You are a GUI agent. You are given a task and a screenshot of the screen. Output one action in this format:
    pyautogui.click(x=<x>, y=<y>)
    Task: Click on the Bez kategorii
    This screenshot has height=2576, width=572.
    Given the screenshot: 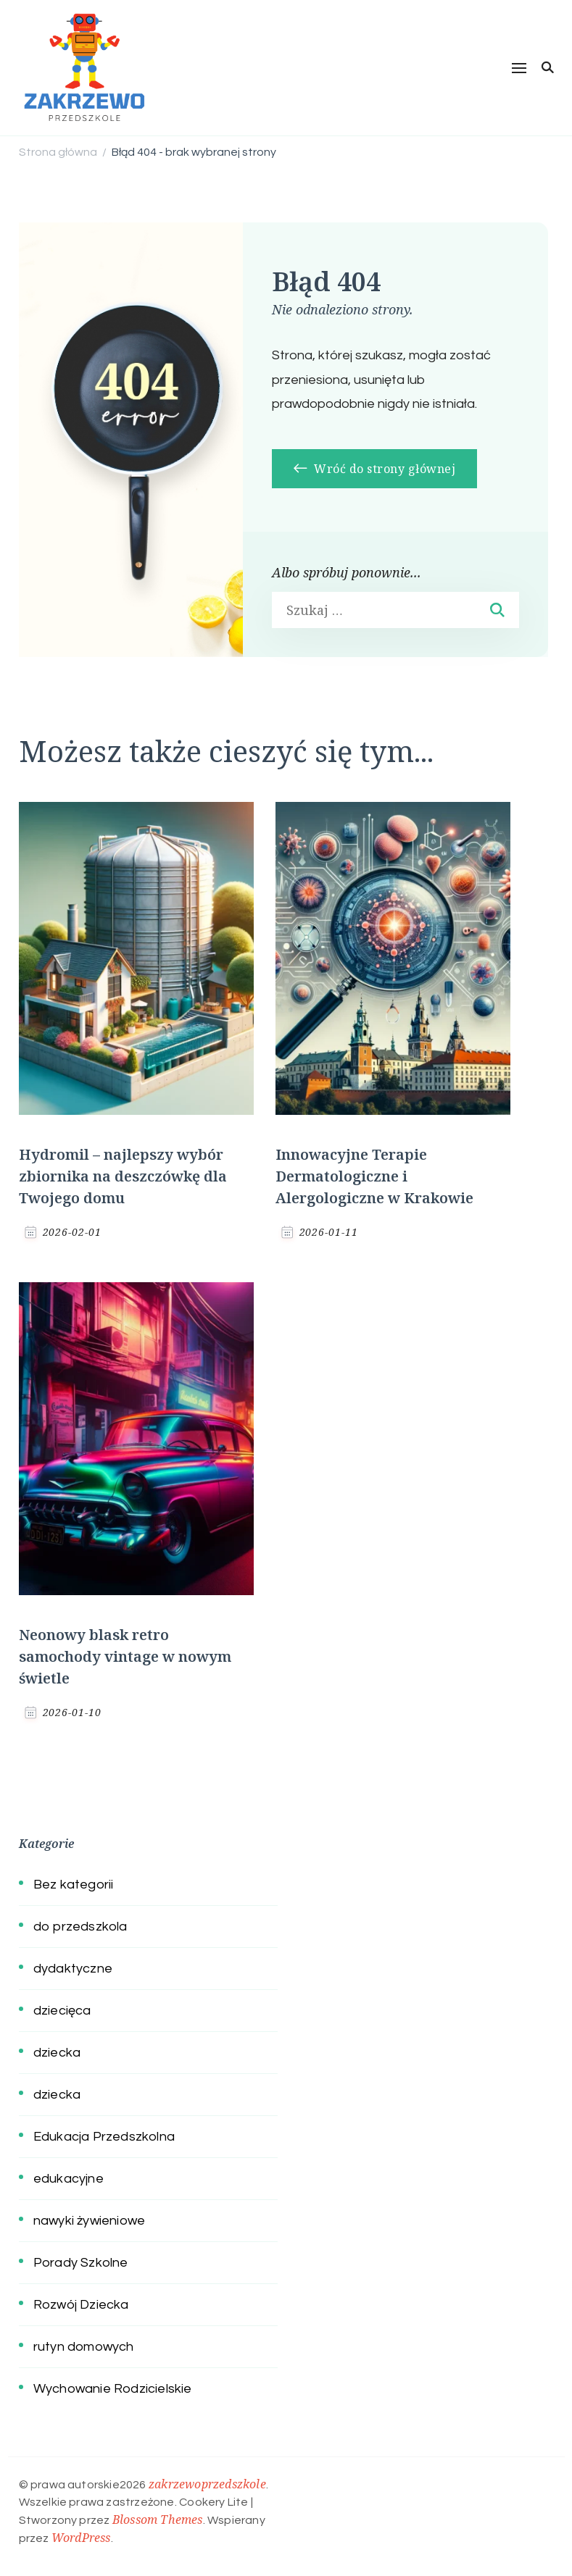 What is the action you would take?
    pyautogui.click(x=73, y=1884)
    